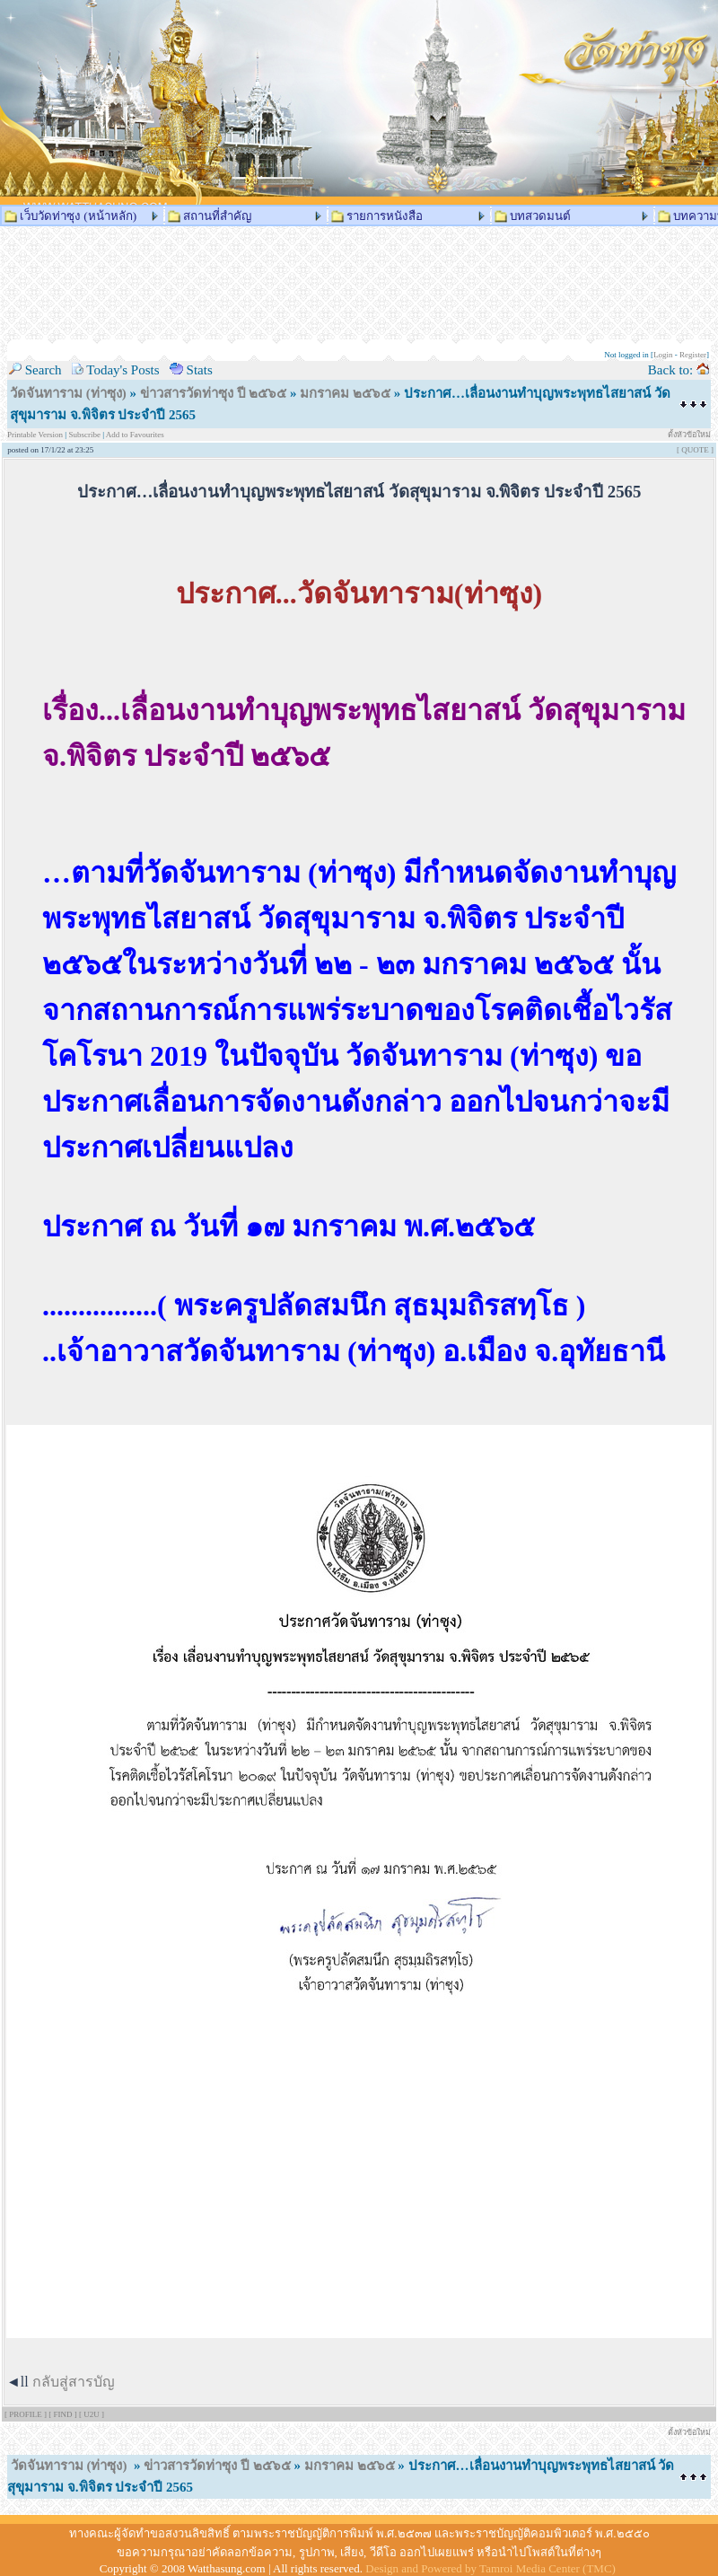 Image resolution: width=718 pixels, height=2576 pixels. What do you see at coordinates (663, 354) in the screenshot?
I see `Login` at bounding box center [663, 354].